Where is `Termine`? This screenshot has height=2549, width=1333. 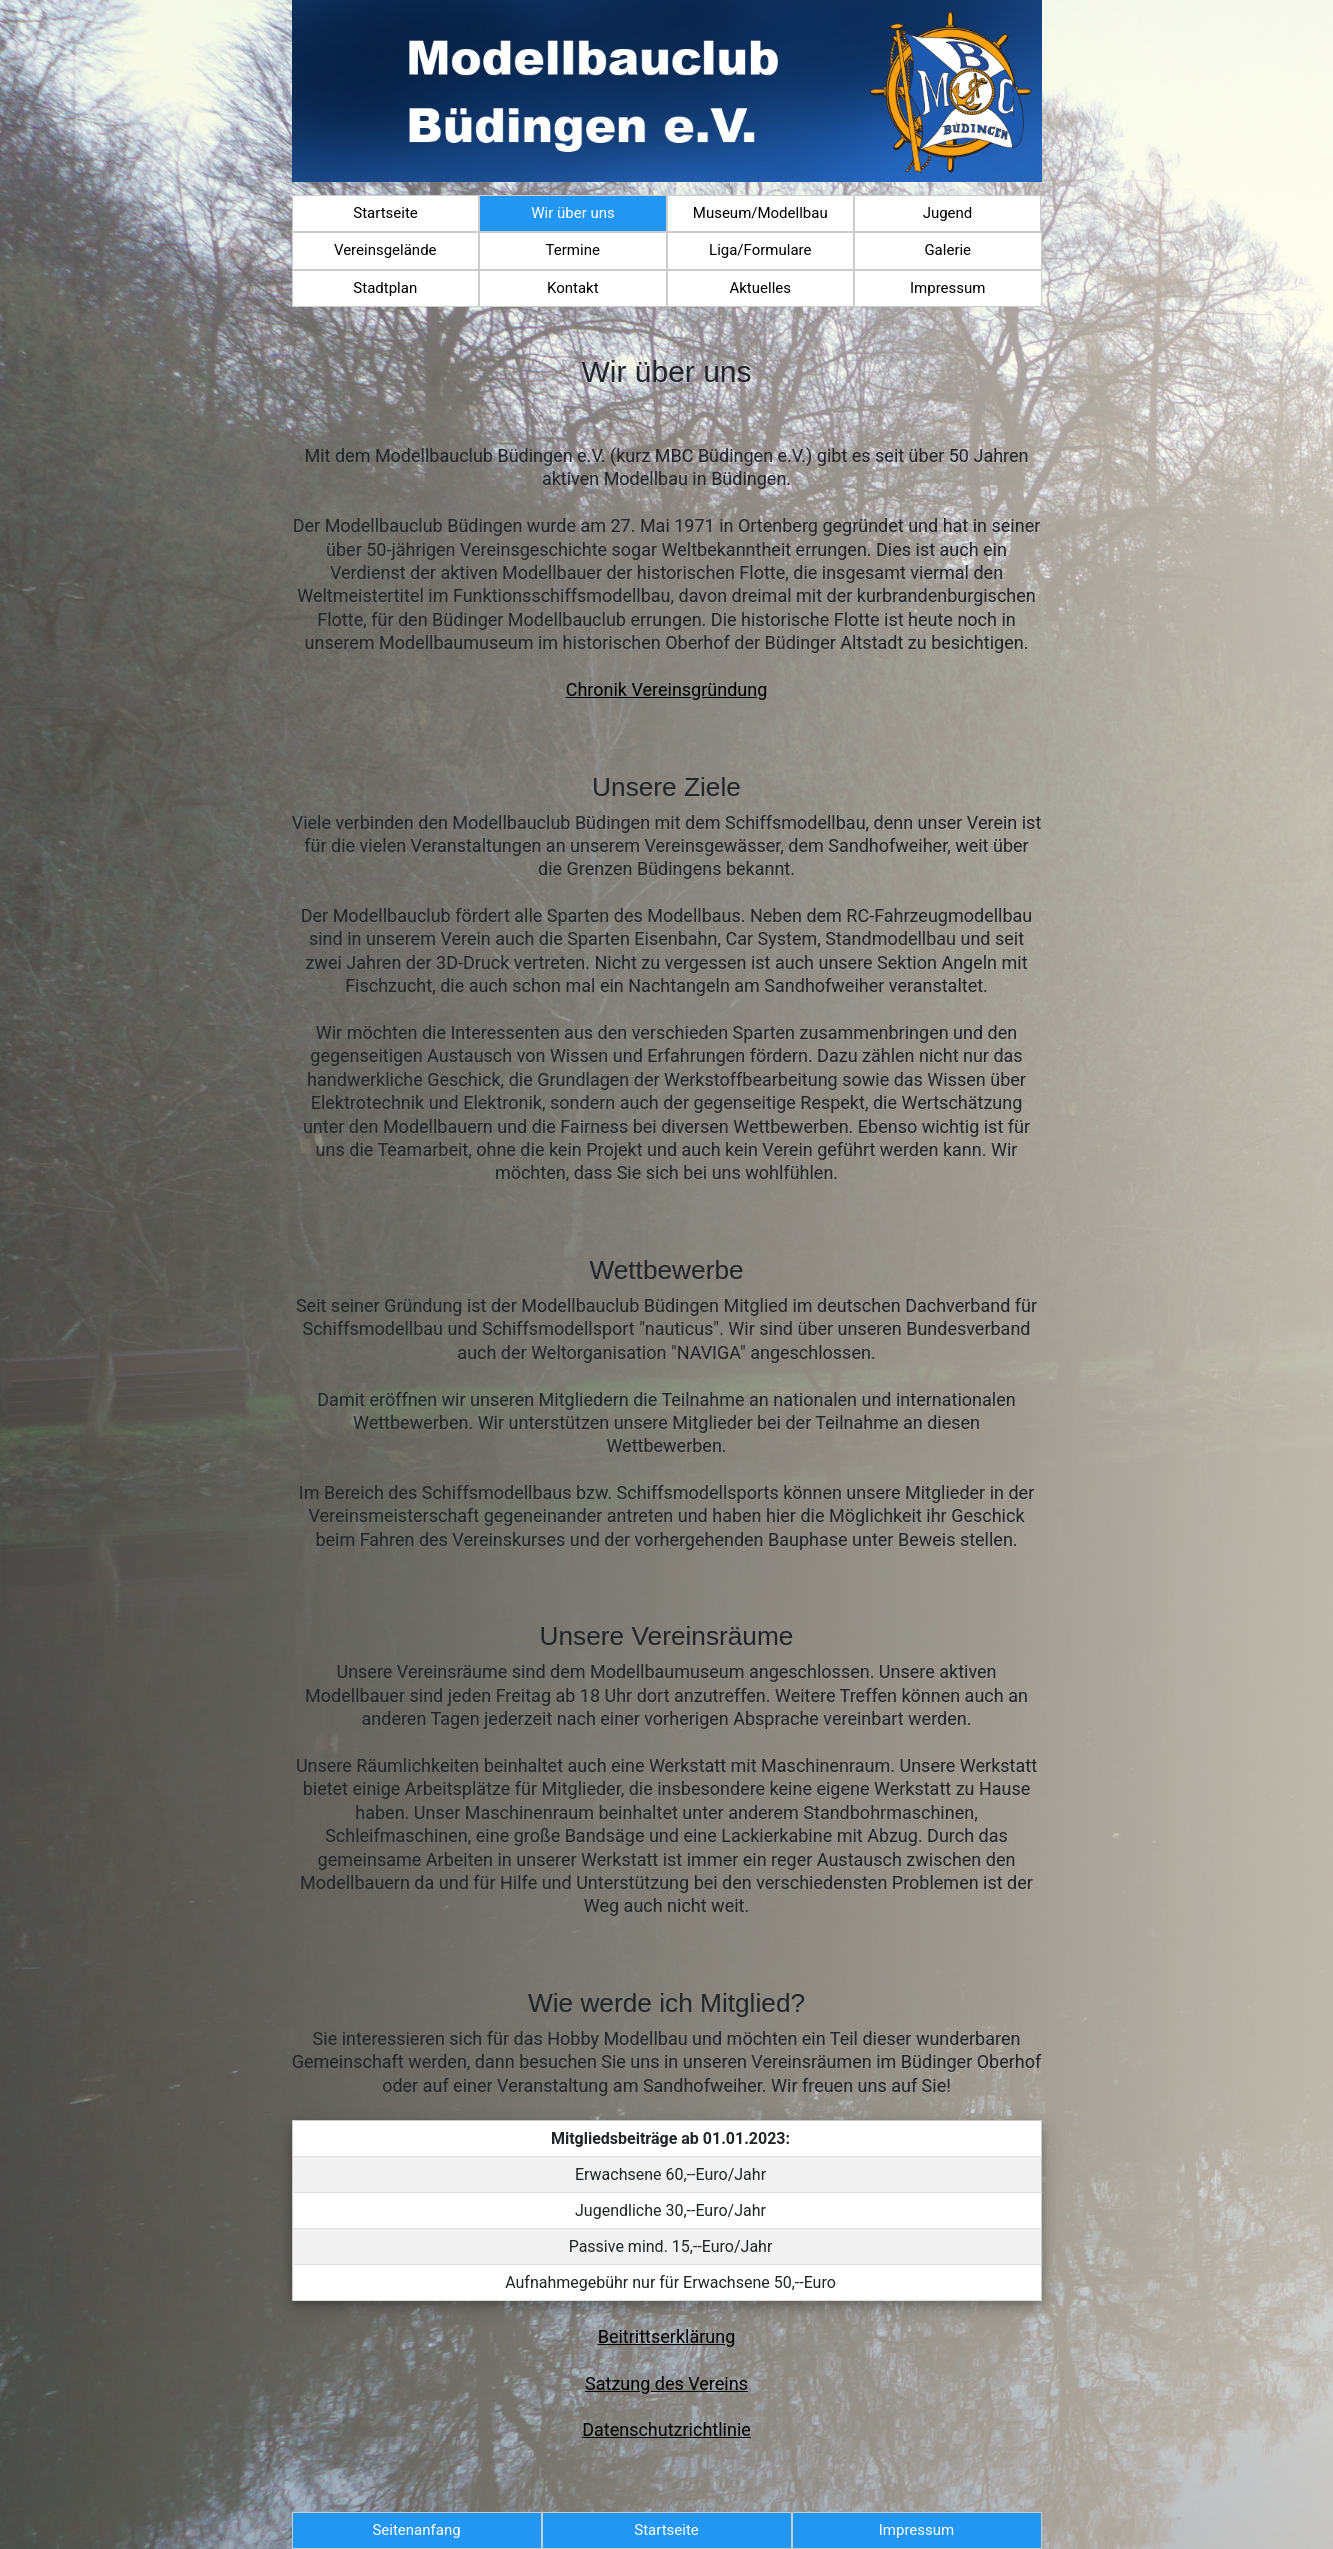
Termine is located at coordinates (573, 250).